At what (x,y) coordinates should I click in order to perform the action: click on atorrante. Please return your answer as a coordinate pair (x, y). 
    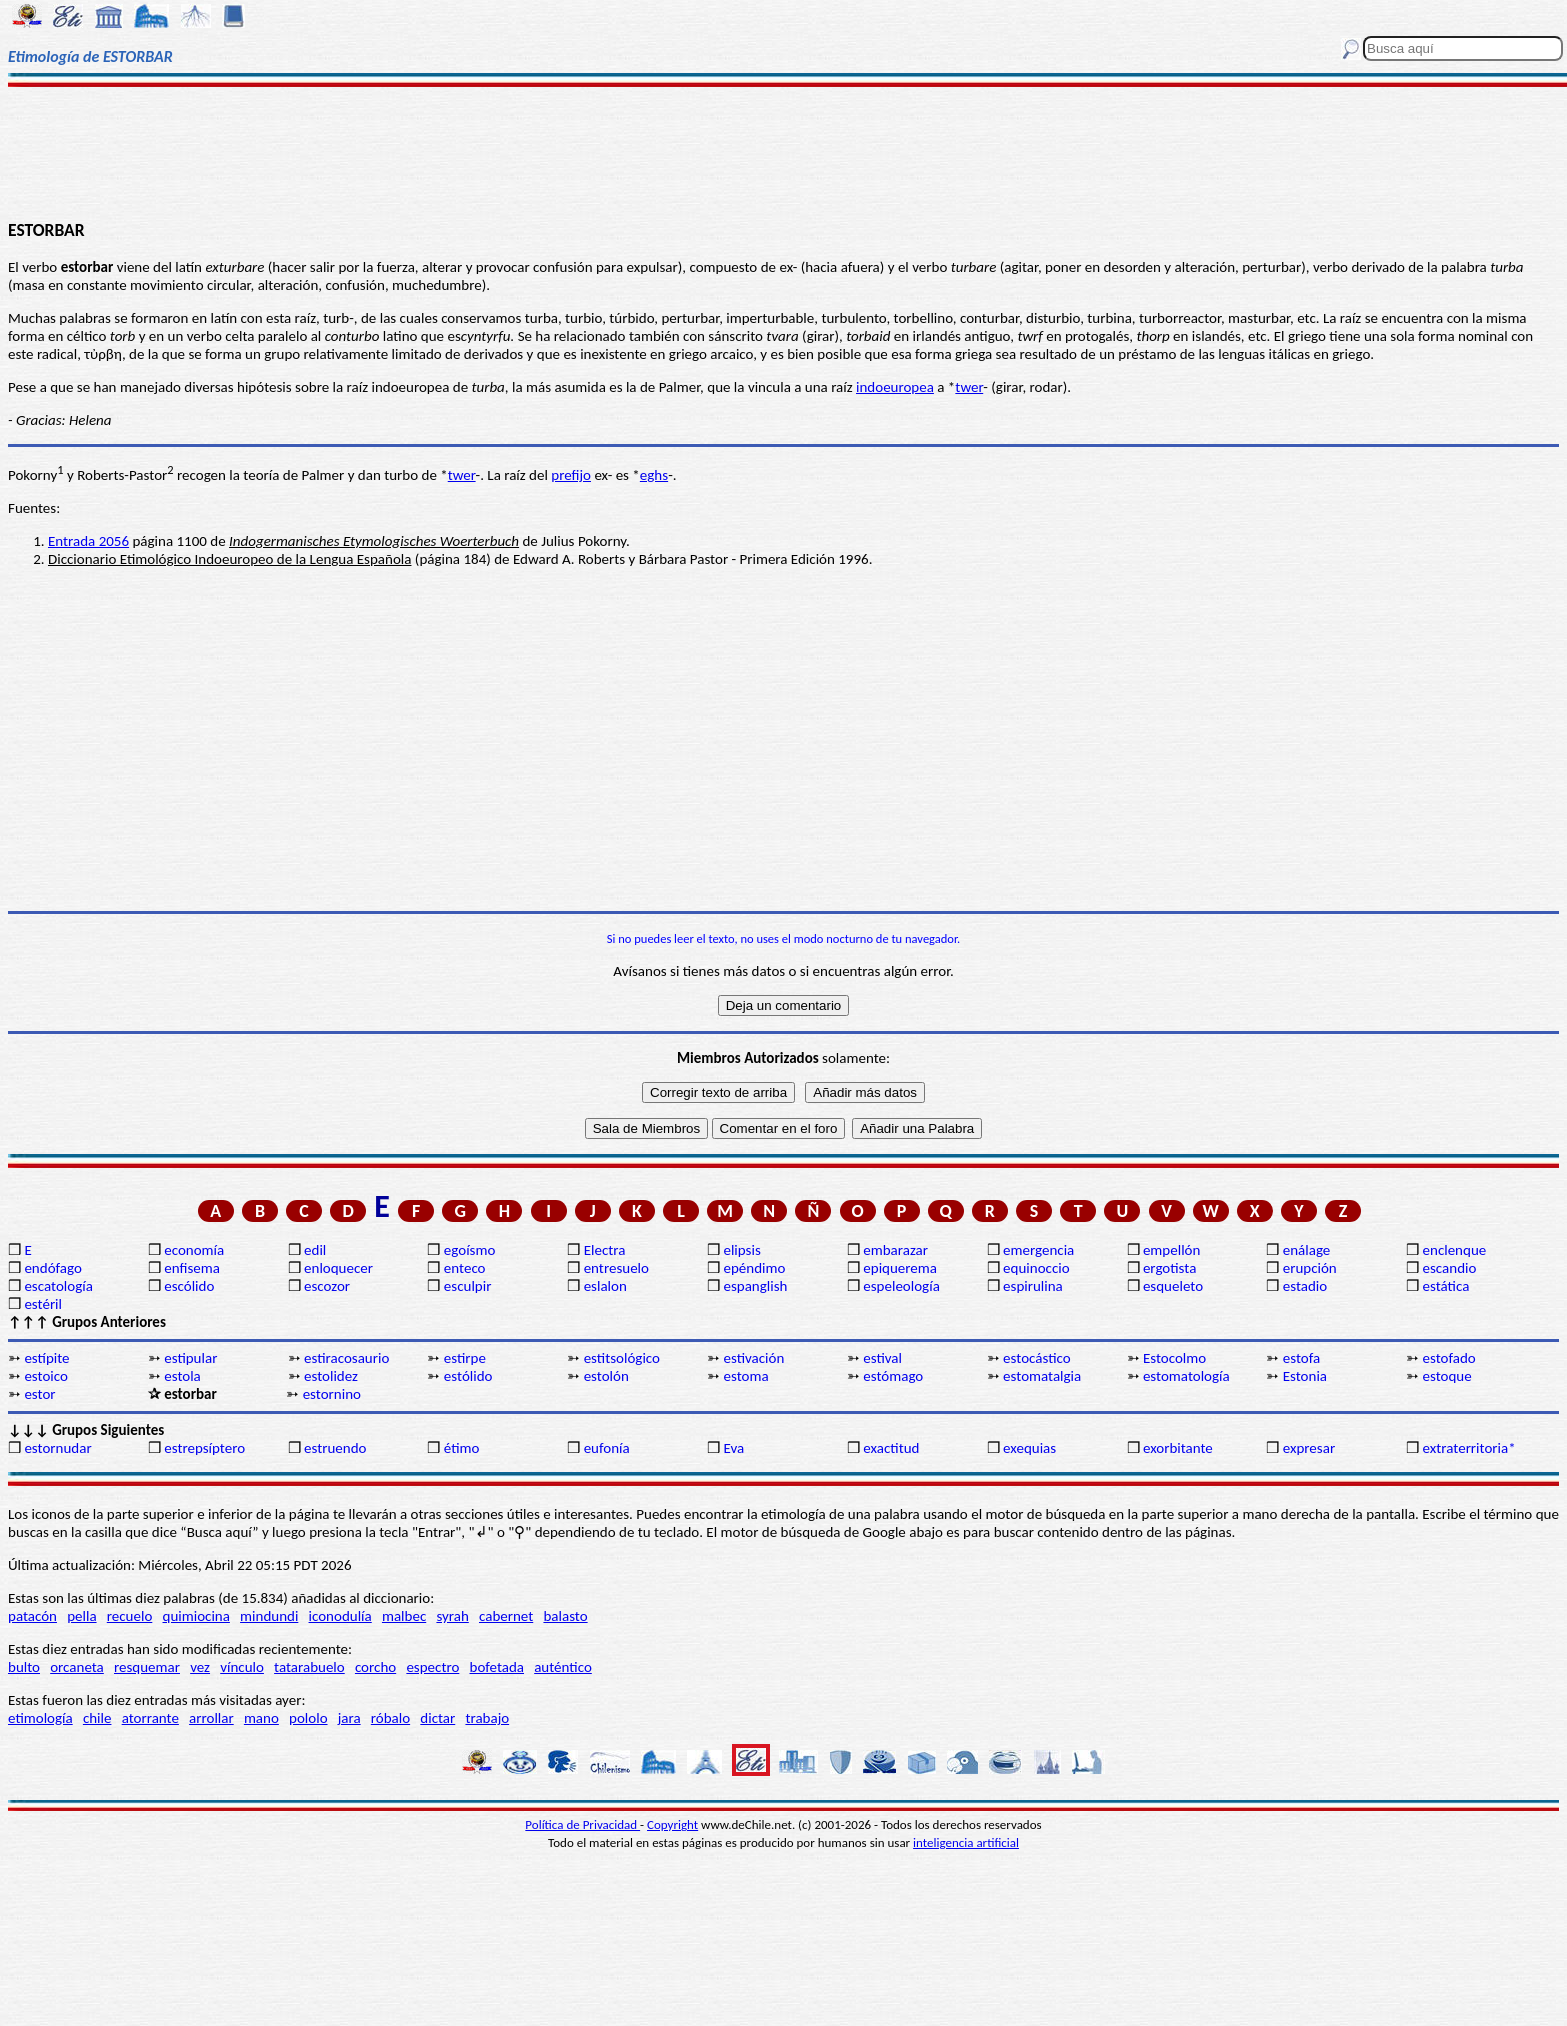
    Looking at the image, I should click on (150, 1718).